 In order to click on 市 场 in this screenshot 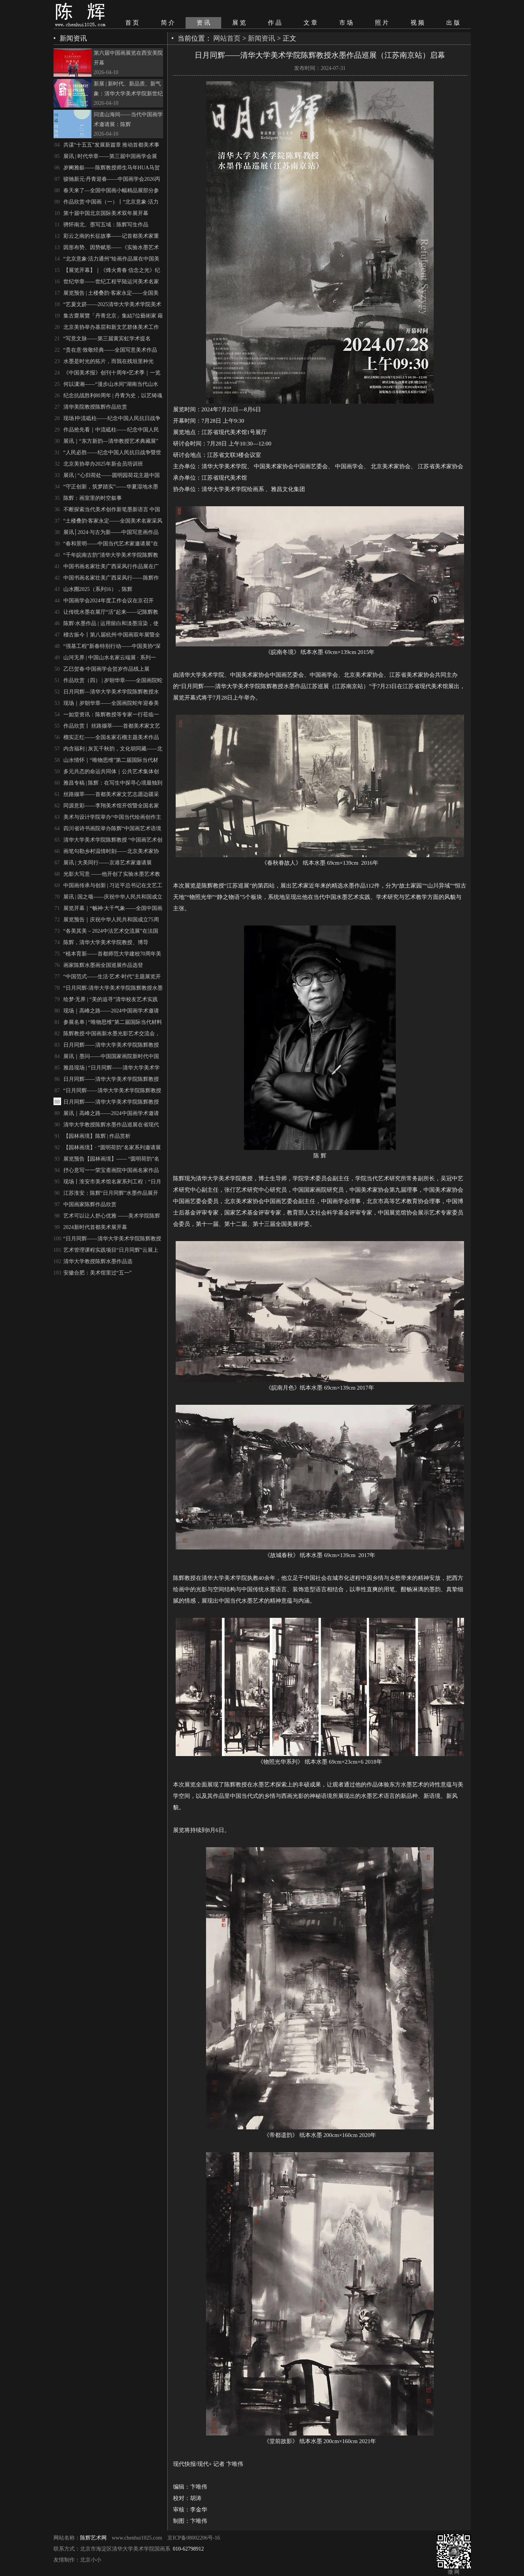, I will do `click(346, 22)`.